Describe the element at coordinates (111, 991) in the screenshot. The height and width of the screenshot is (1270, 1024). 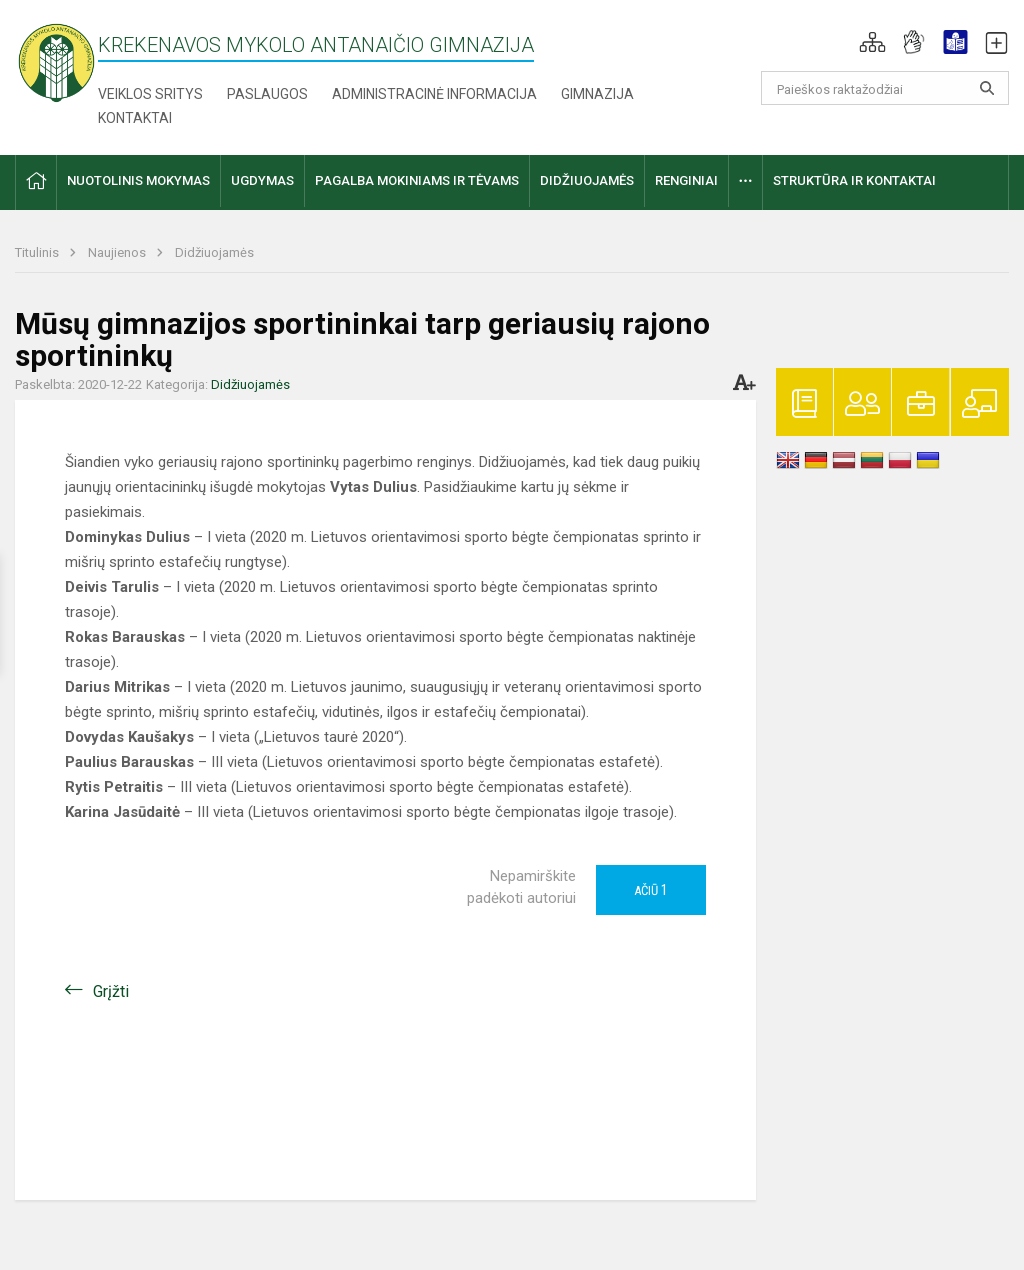
I see `Grįžti` at that location.